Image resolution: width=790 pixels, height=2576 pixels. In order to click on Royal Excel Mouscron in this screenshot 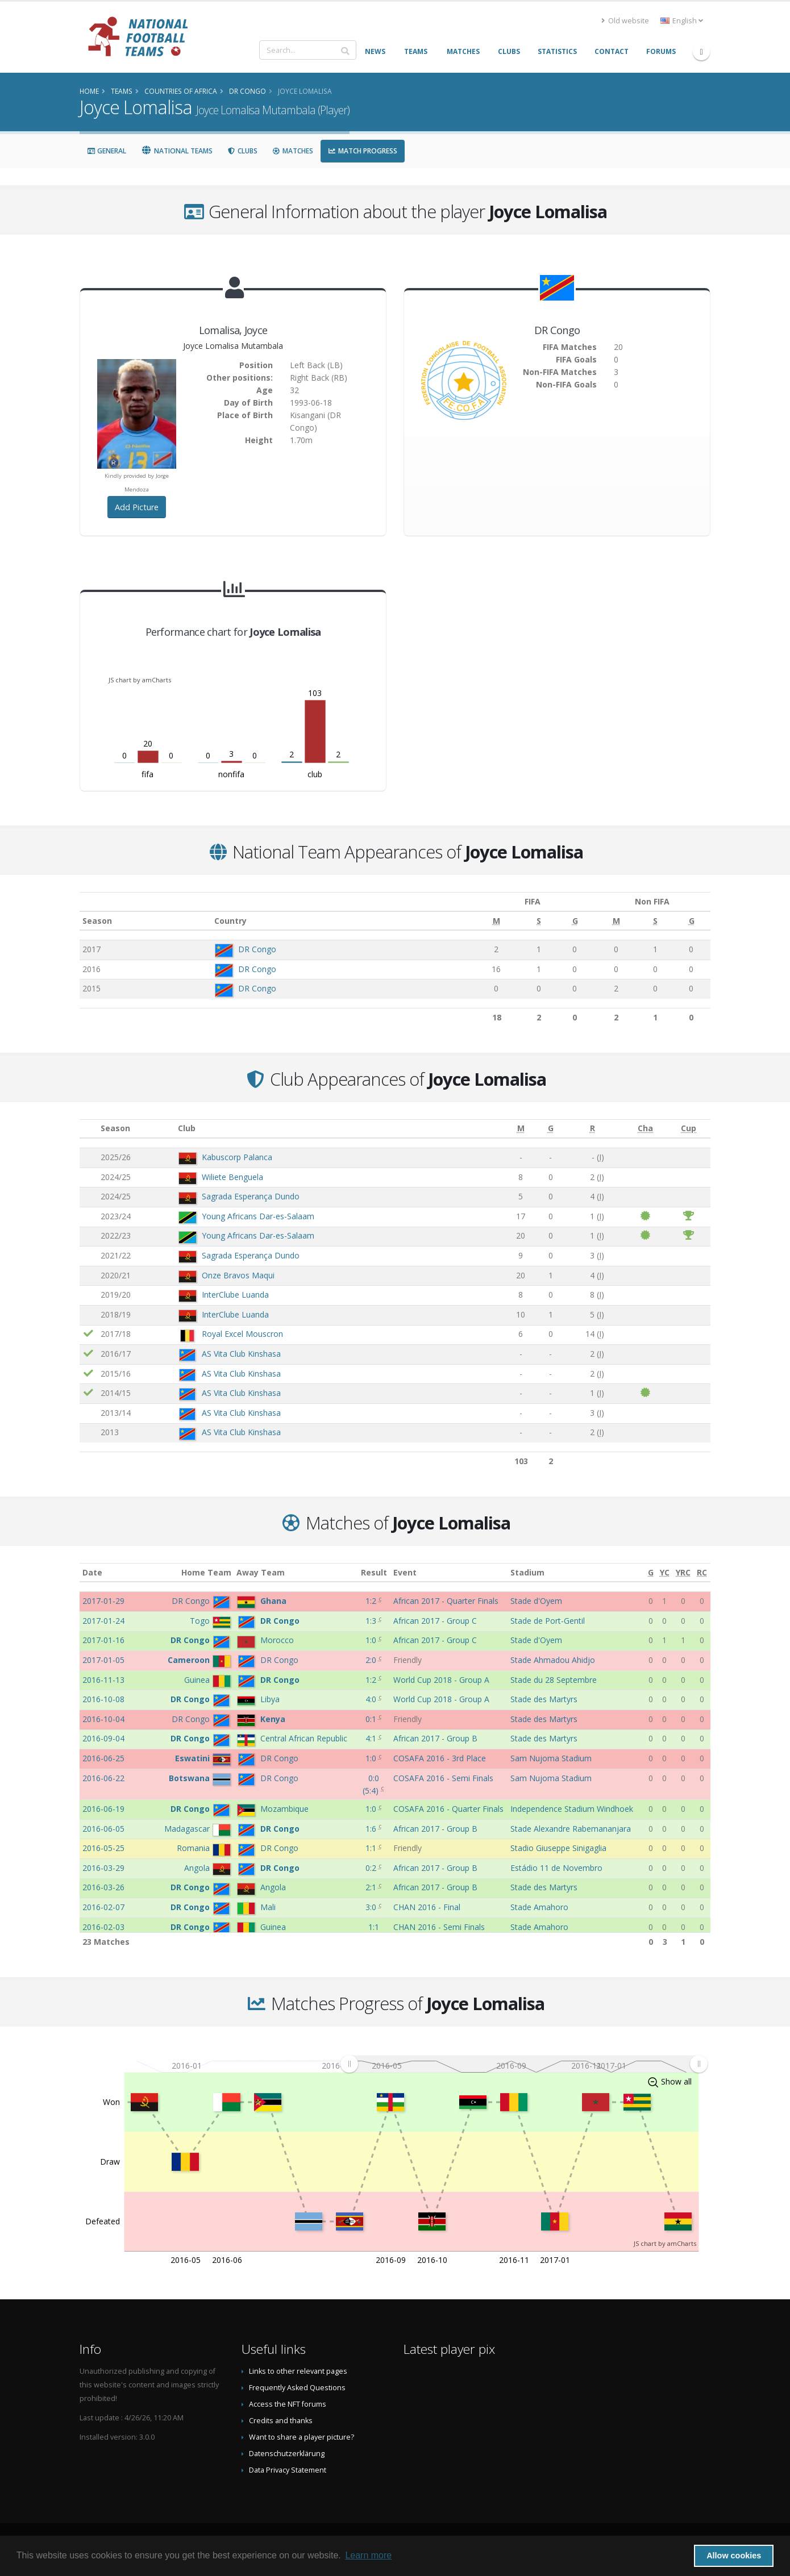, I will do `click(242, 1333)`.